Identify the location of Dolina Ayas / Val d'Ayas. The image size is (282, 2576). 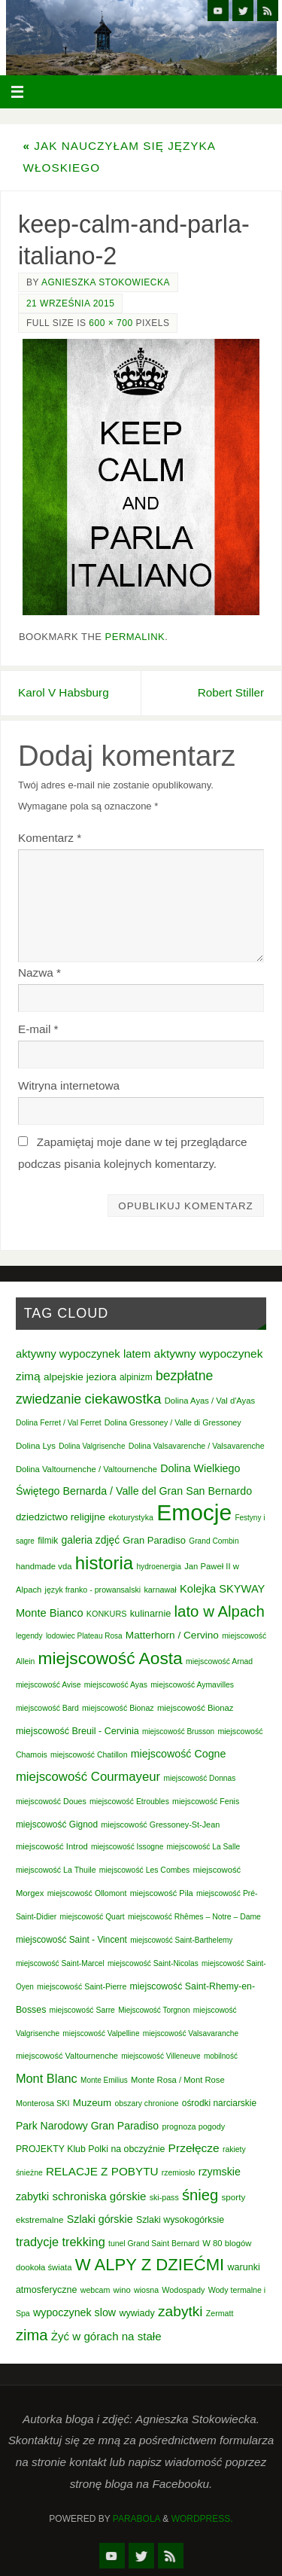
(210, 1400).